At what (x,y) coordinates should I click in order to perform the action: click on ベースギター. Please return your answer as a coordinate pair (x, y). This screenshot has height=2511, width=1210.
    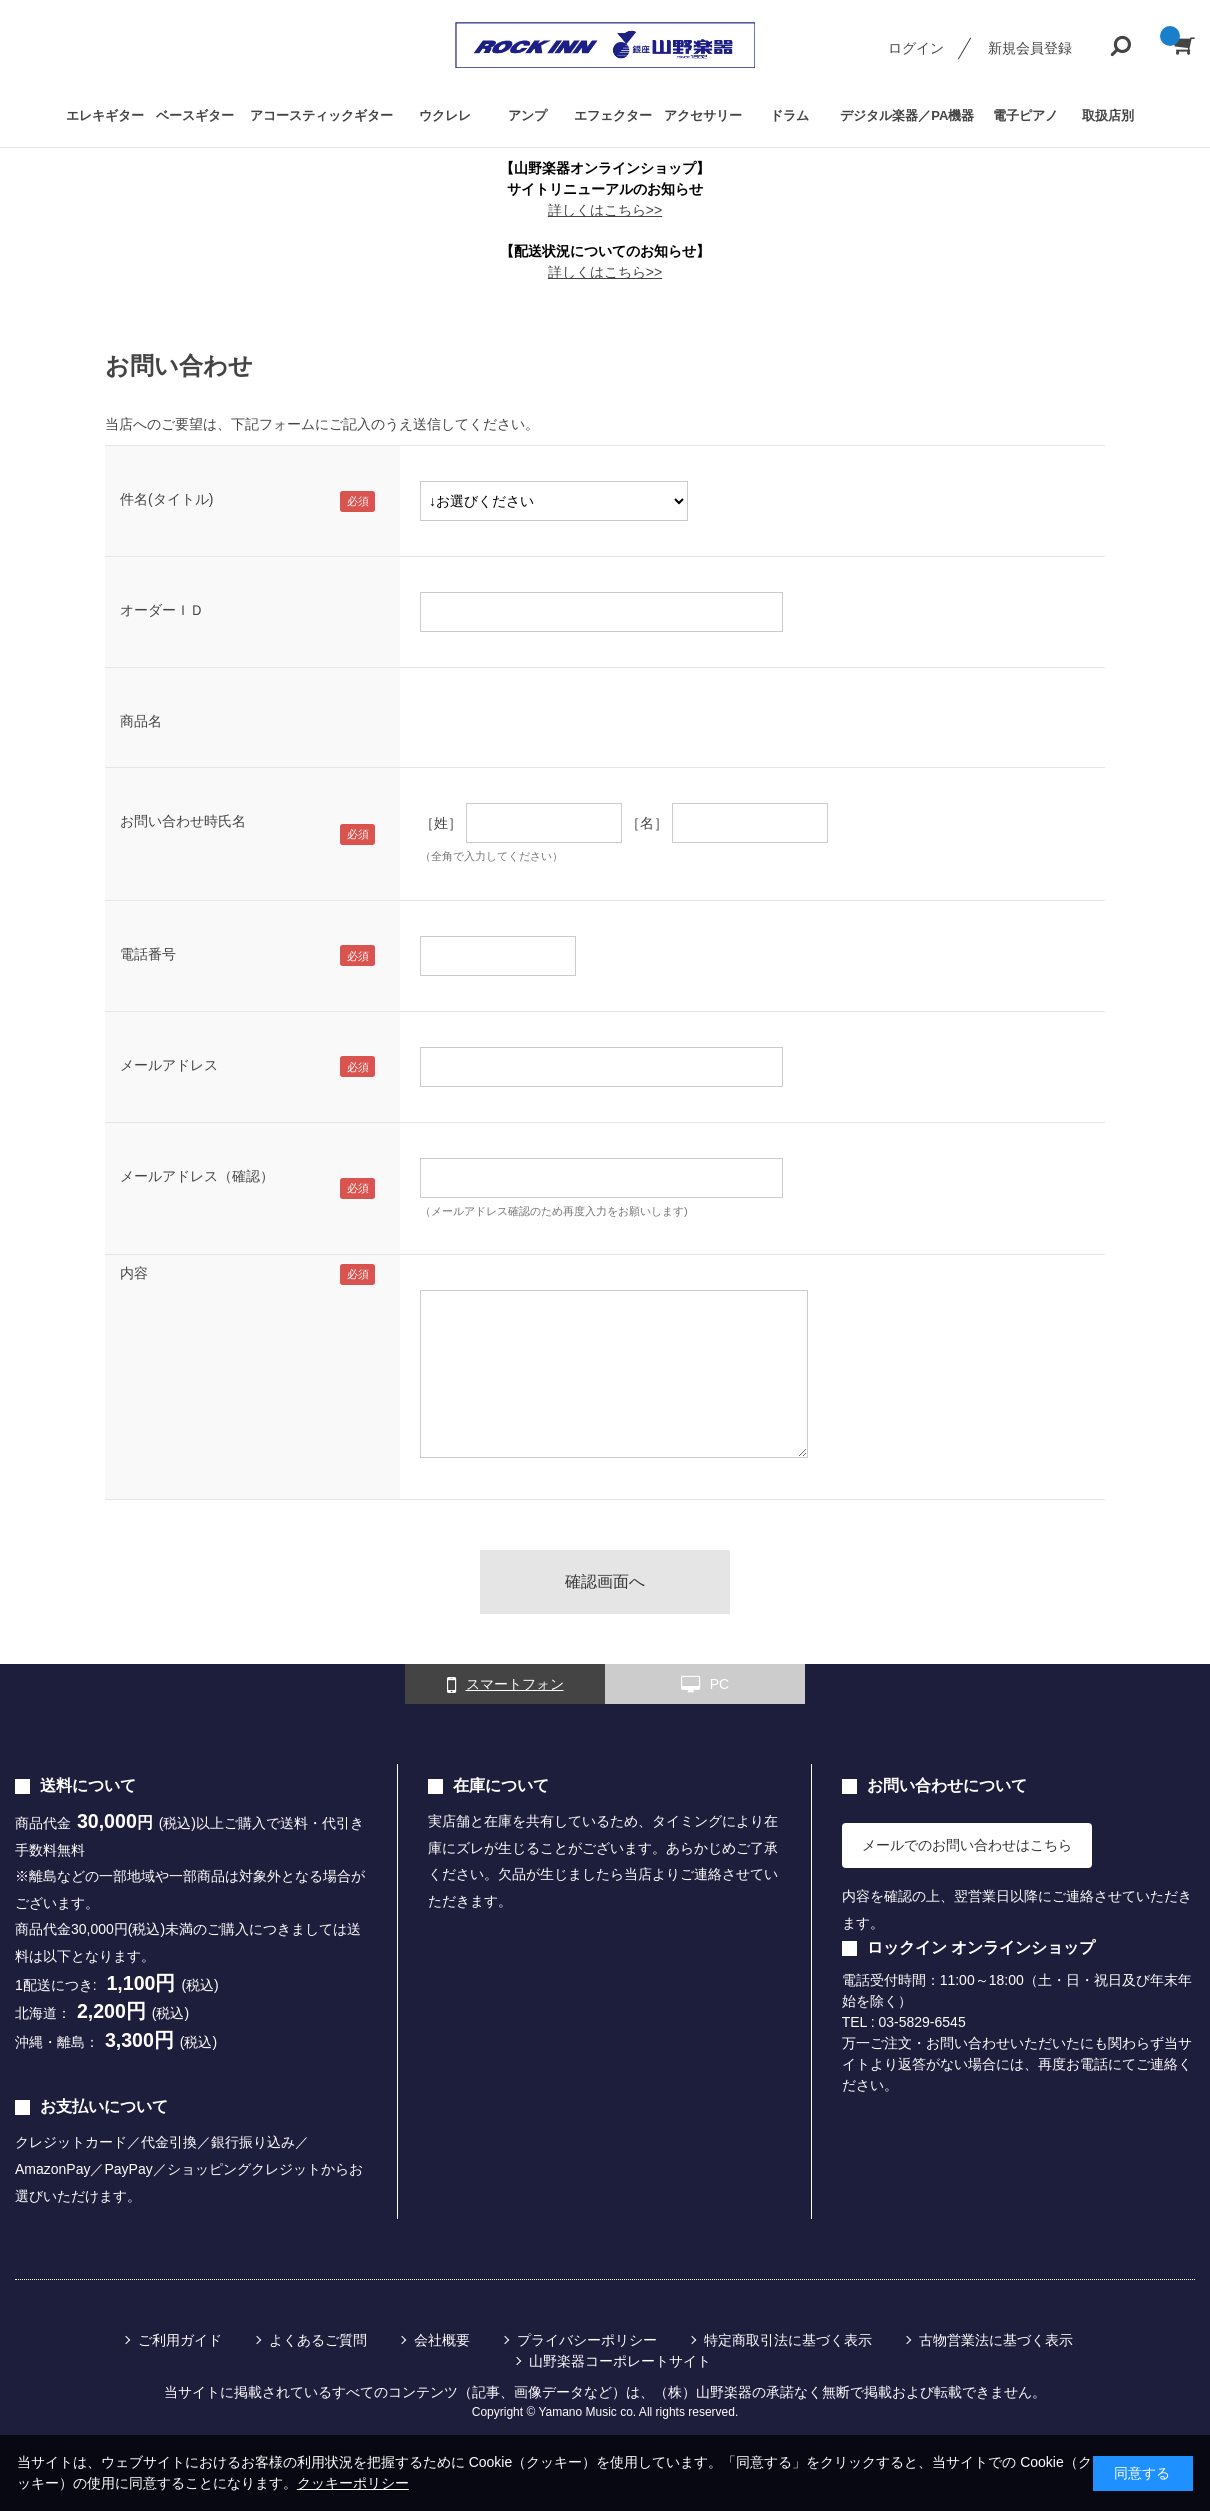
    Looking at the image, I should click on (195, 115).